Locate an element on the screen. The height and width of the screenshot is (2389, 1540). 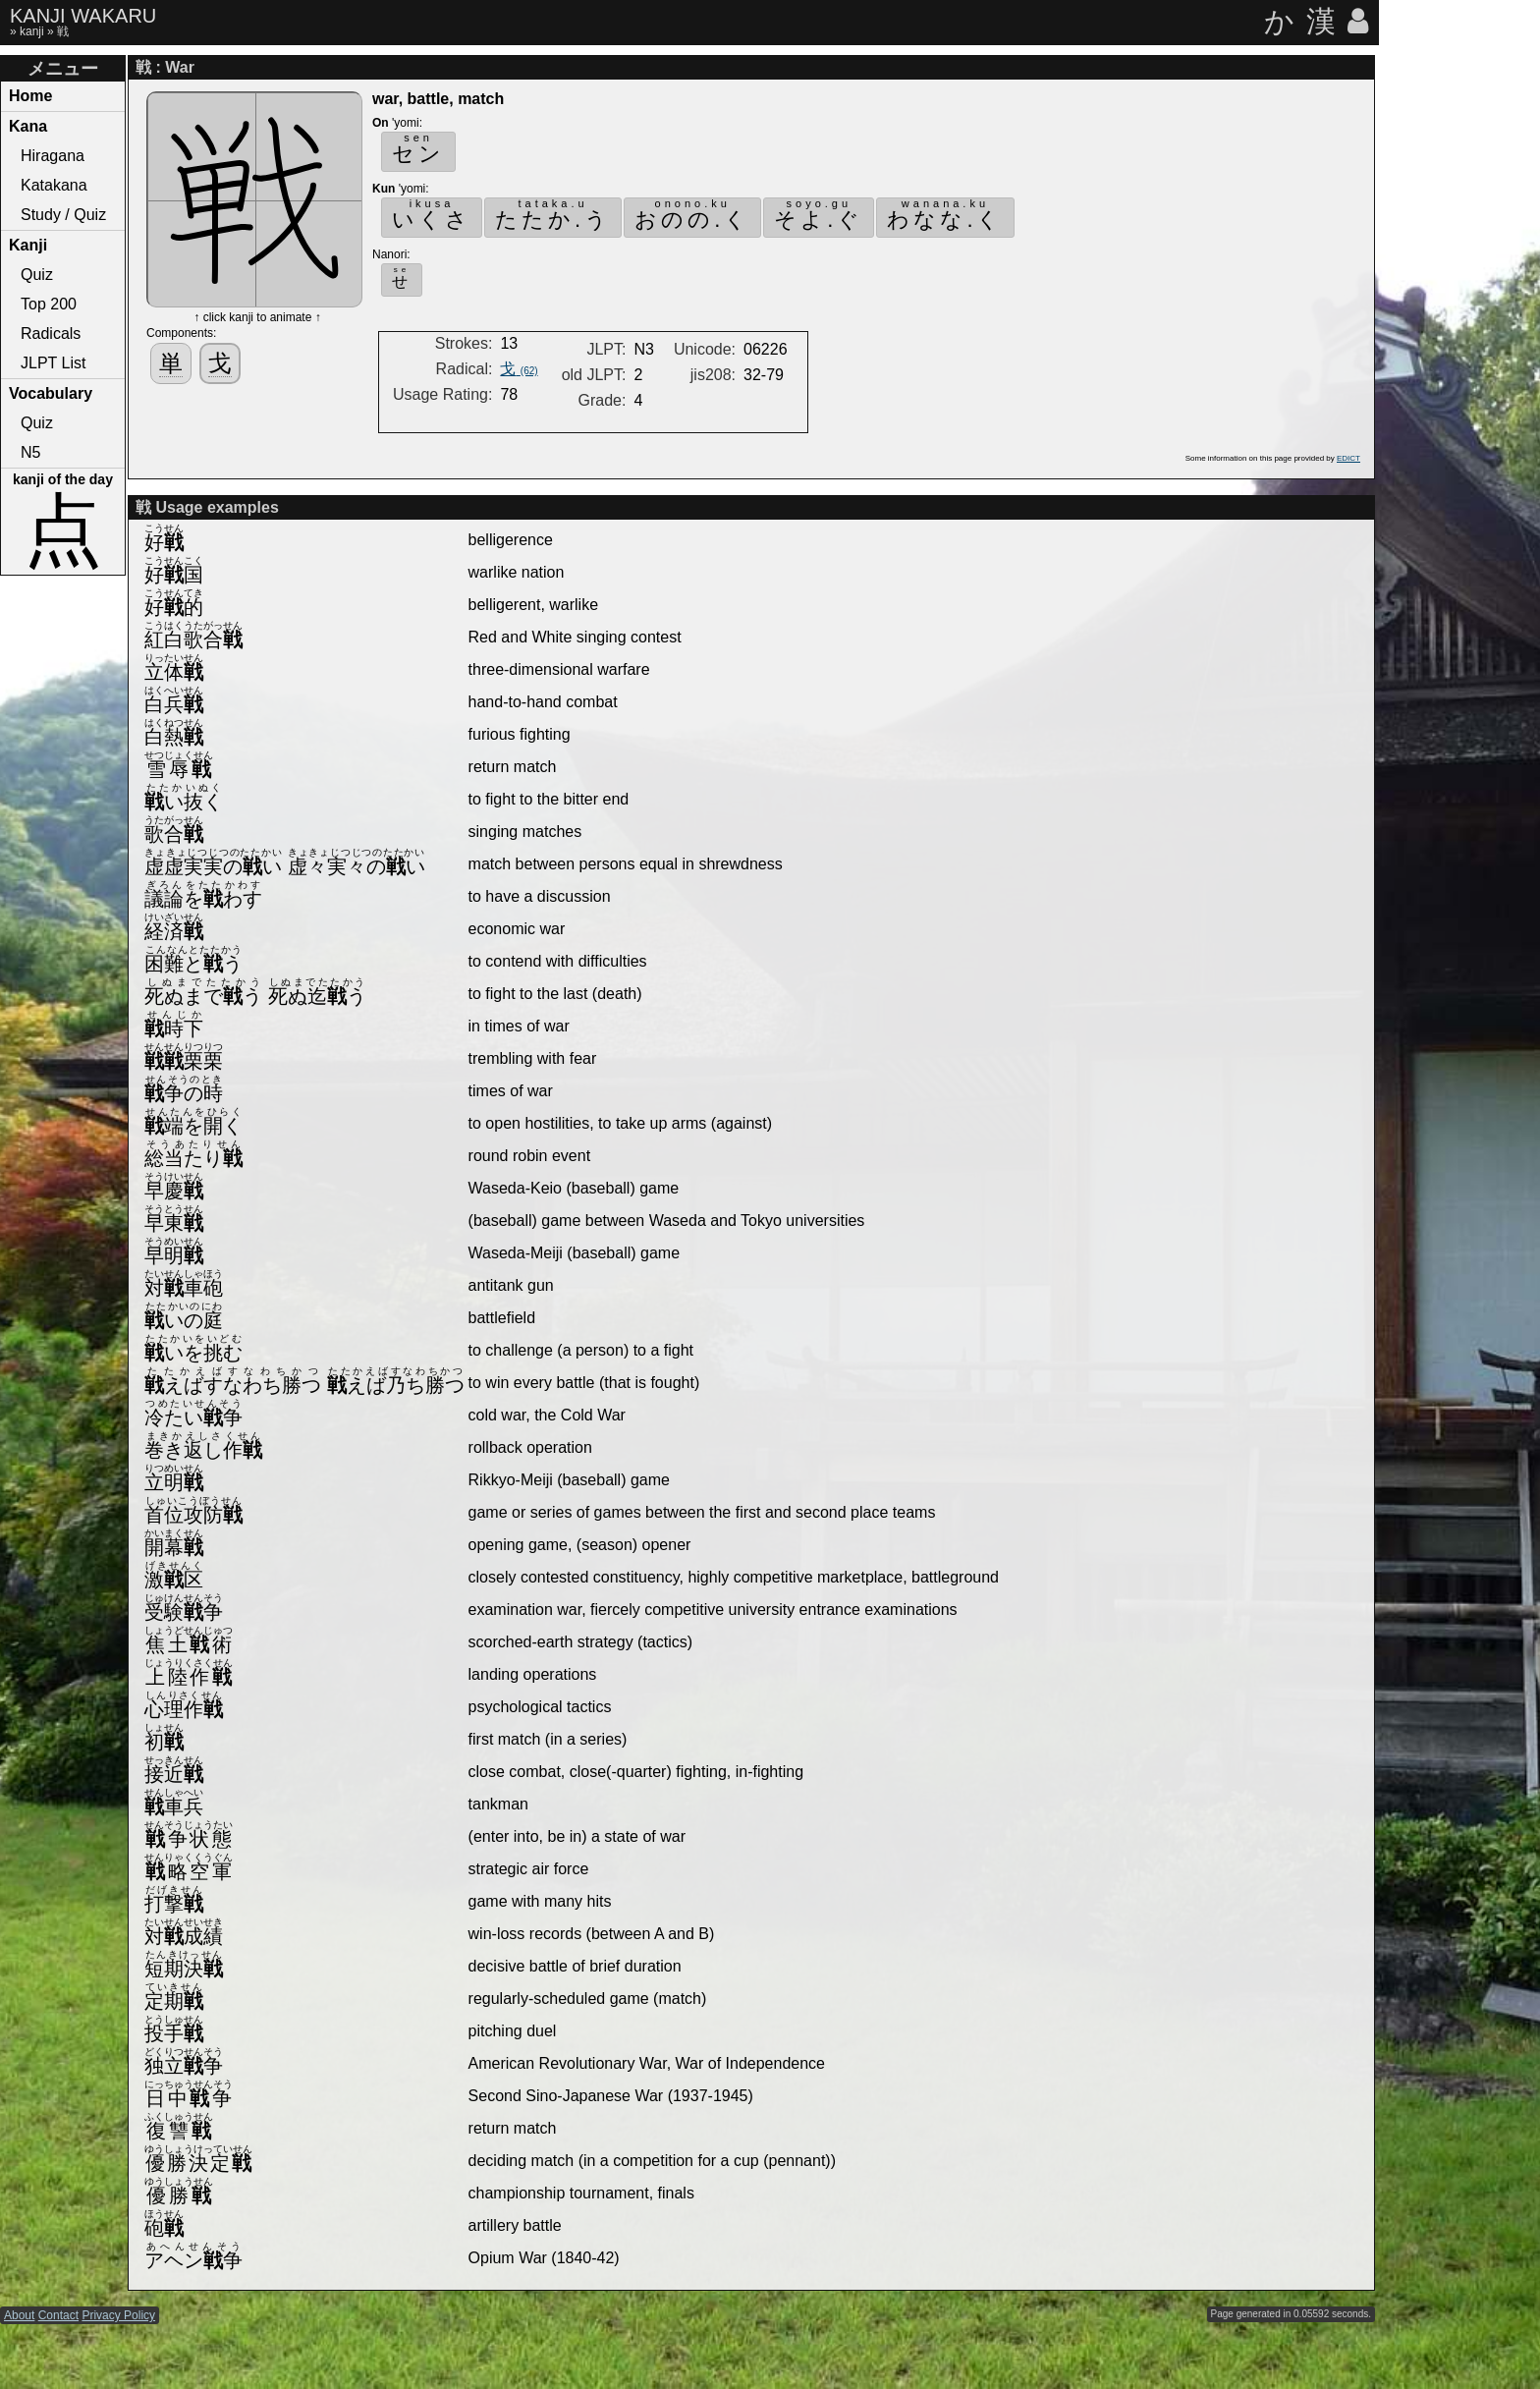
Home is located at coordinates (30, 95).